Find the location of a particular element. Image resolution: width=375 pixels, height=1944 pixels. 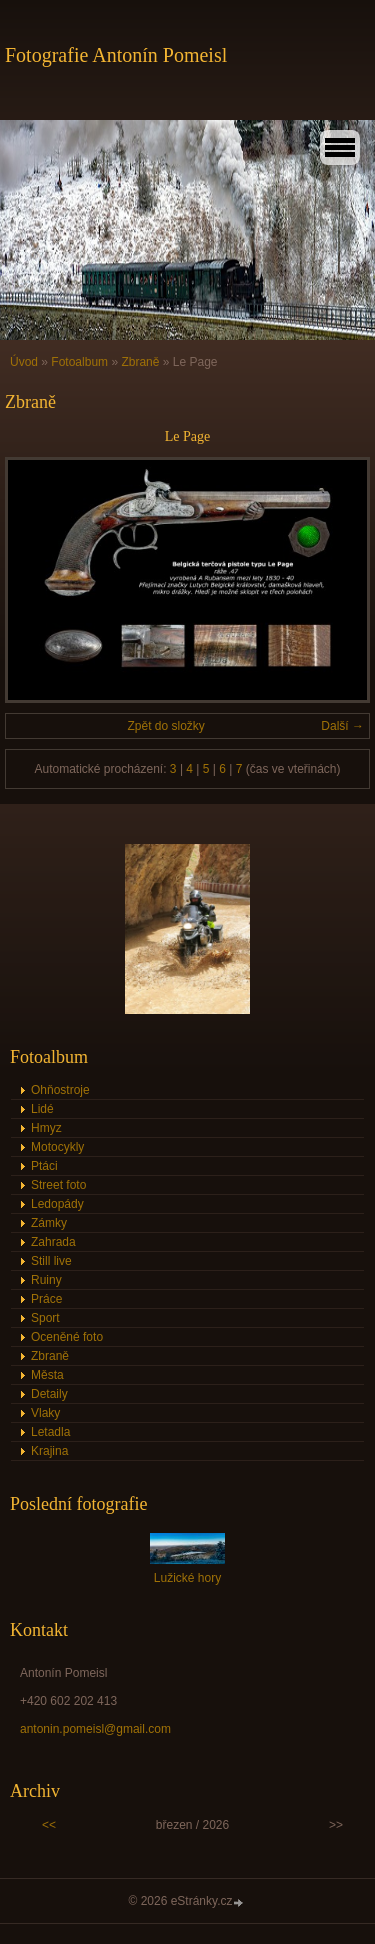

Vlaky is located at coordinates (45, 1413).